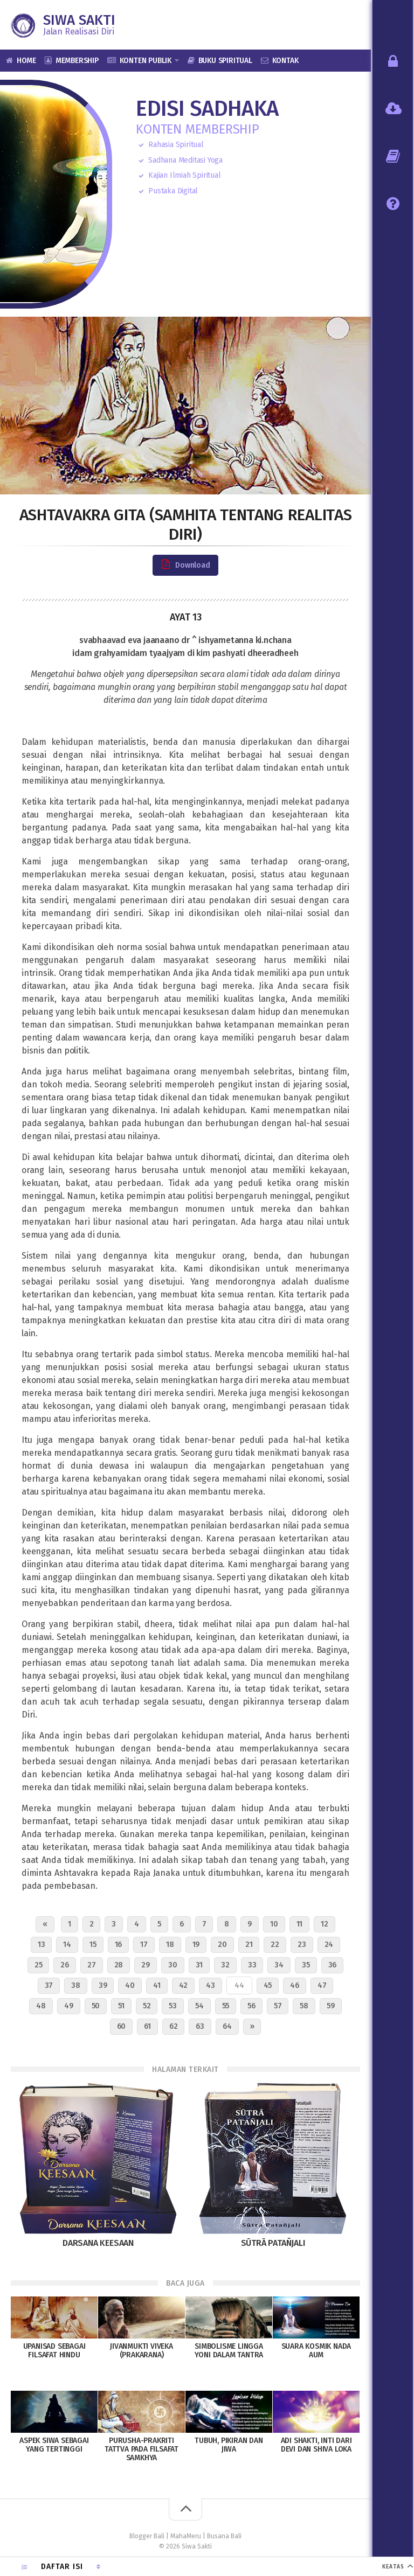  What do you see at coordinates (316, 2445) in the screenshot?
I see `Adi Shakti, inti dari Devi dan Shiva Loka` at bounding box center [316, 2445].